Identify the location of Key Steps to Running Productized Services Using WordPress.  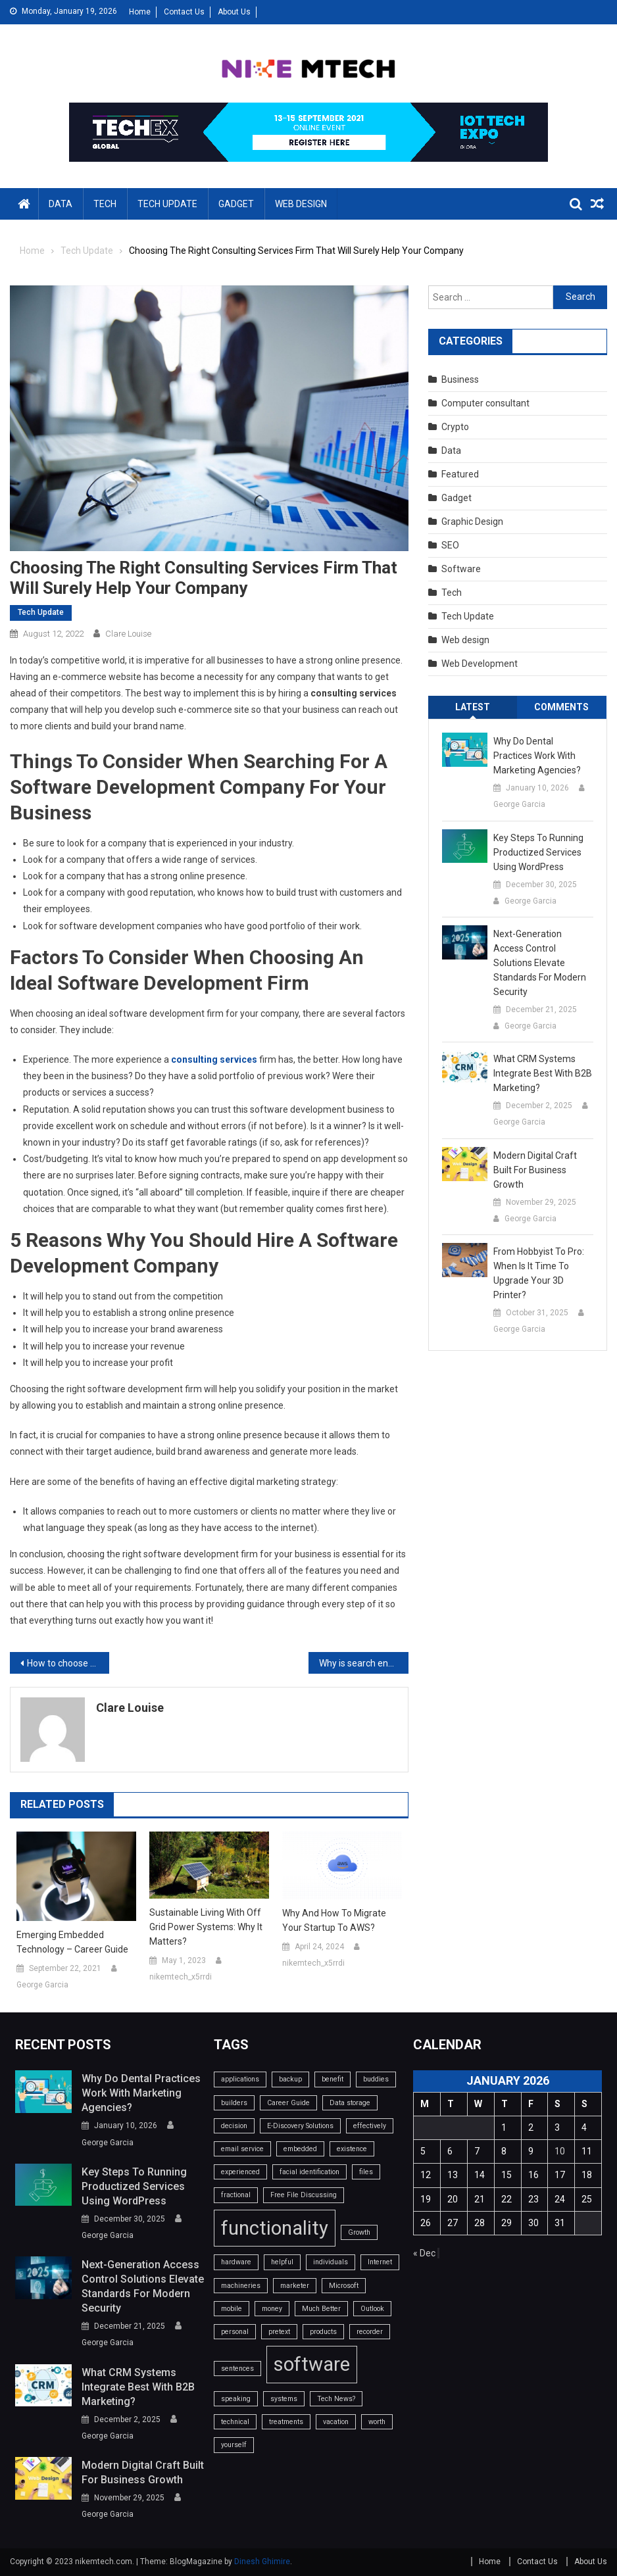
(538, 852).